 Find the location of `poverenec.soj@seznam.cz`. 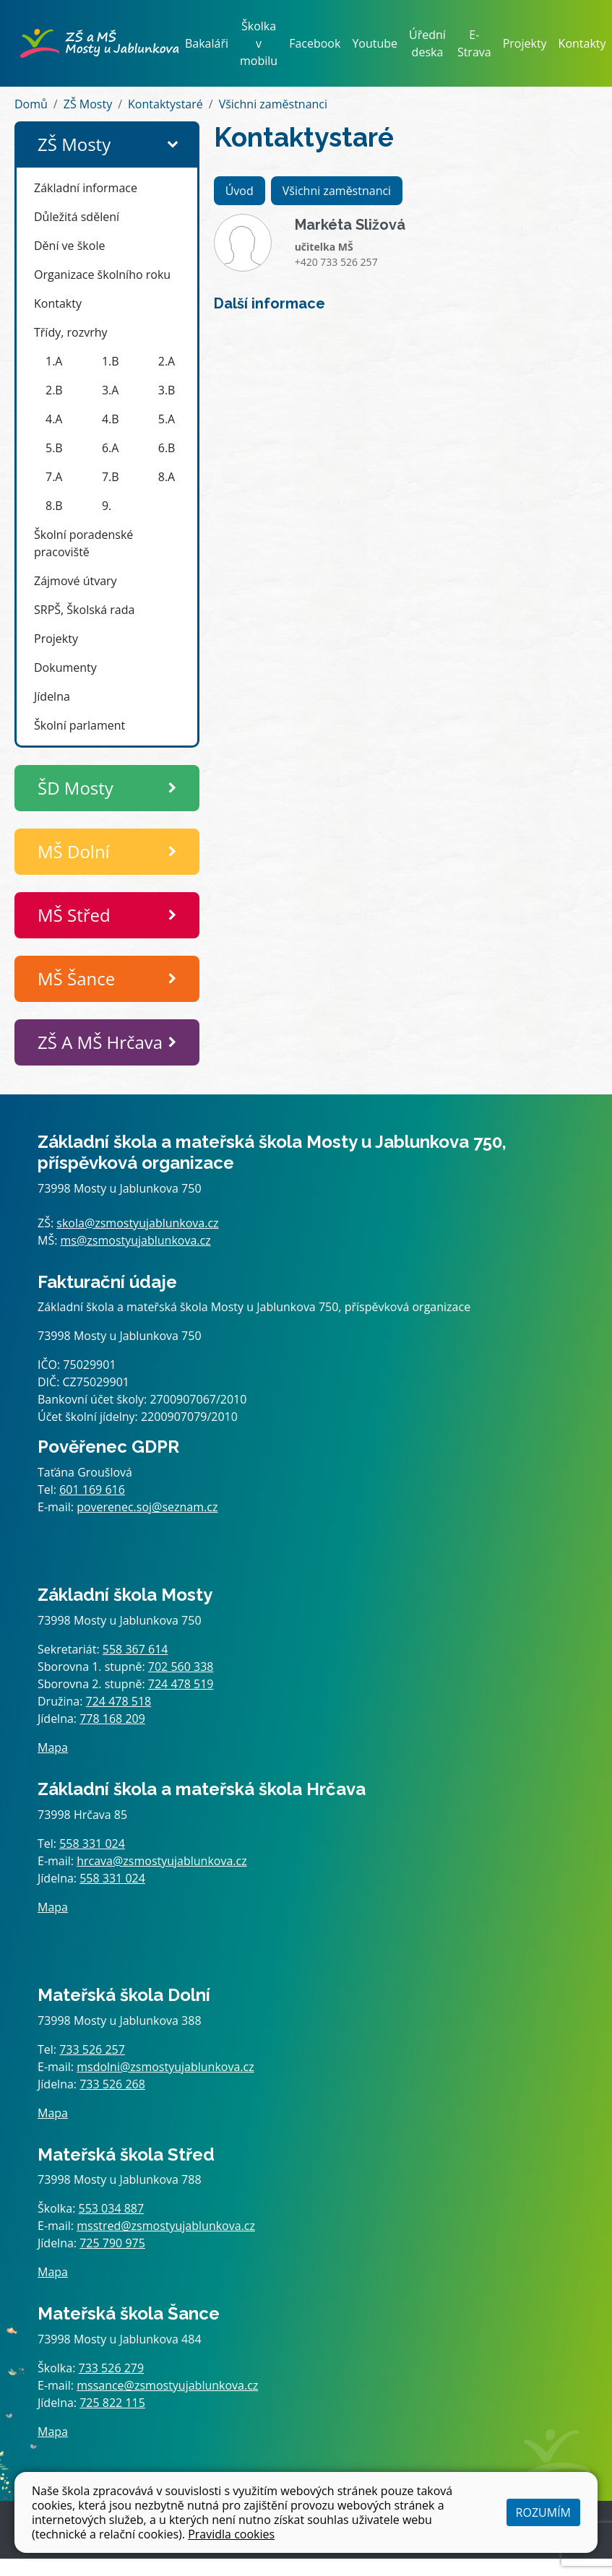

poverenec.soj@seznam.cz is located at coordinates (147, 1507).